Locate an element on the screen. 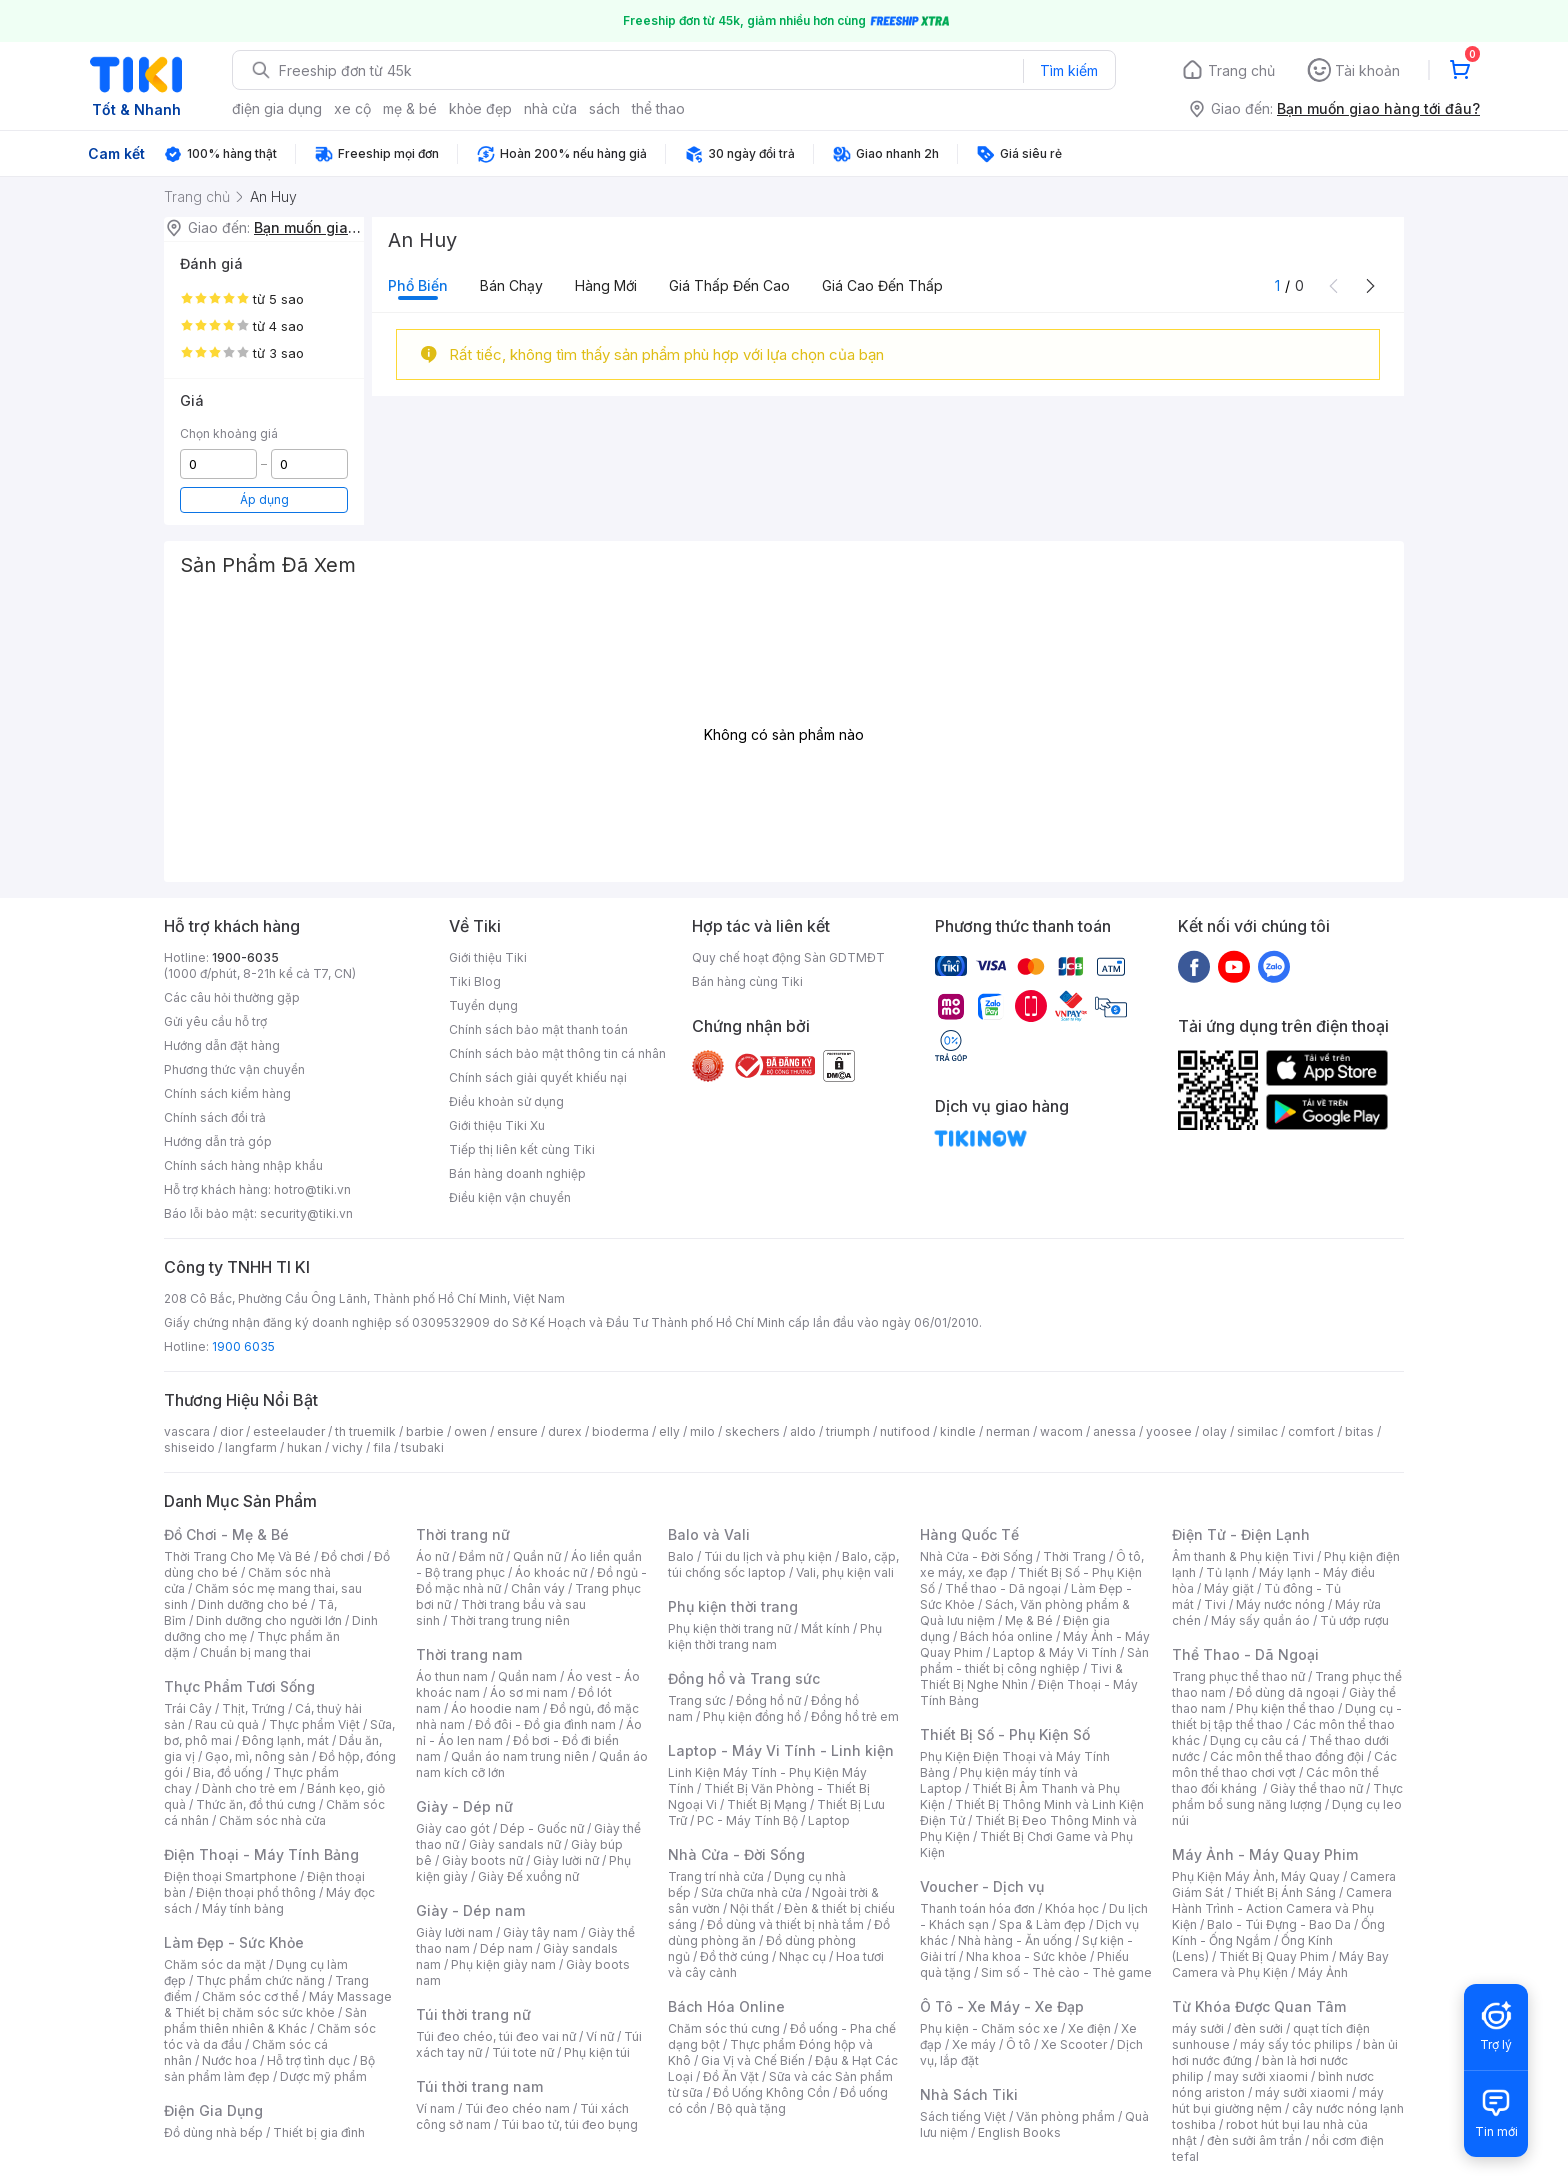 The height and width of the screenshot is (2181, 1568). Máy nước nóng is located at coordinates (1280, 1604).